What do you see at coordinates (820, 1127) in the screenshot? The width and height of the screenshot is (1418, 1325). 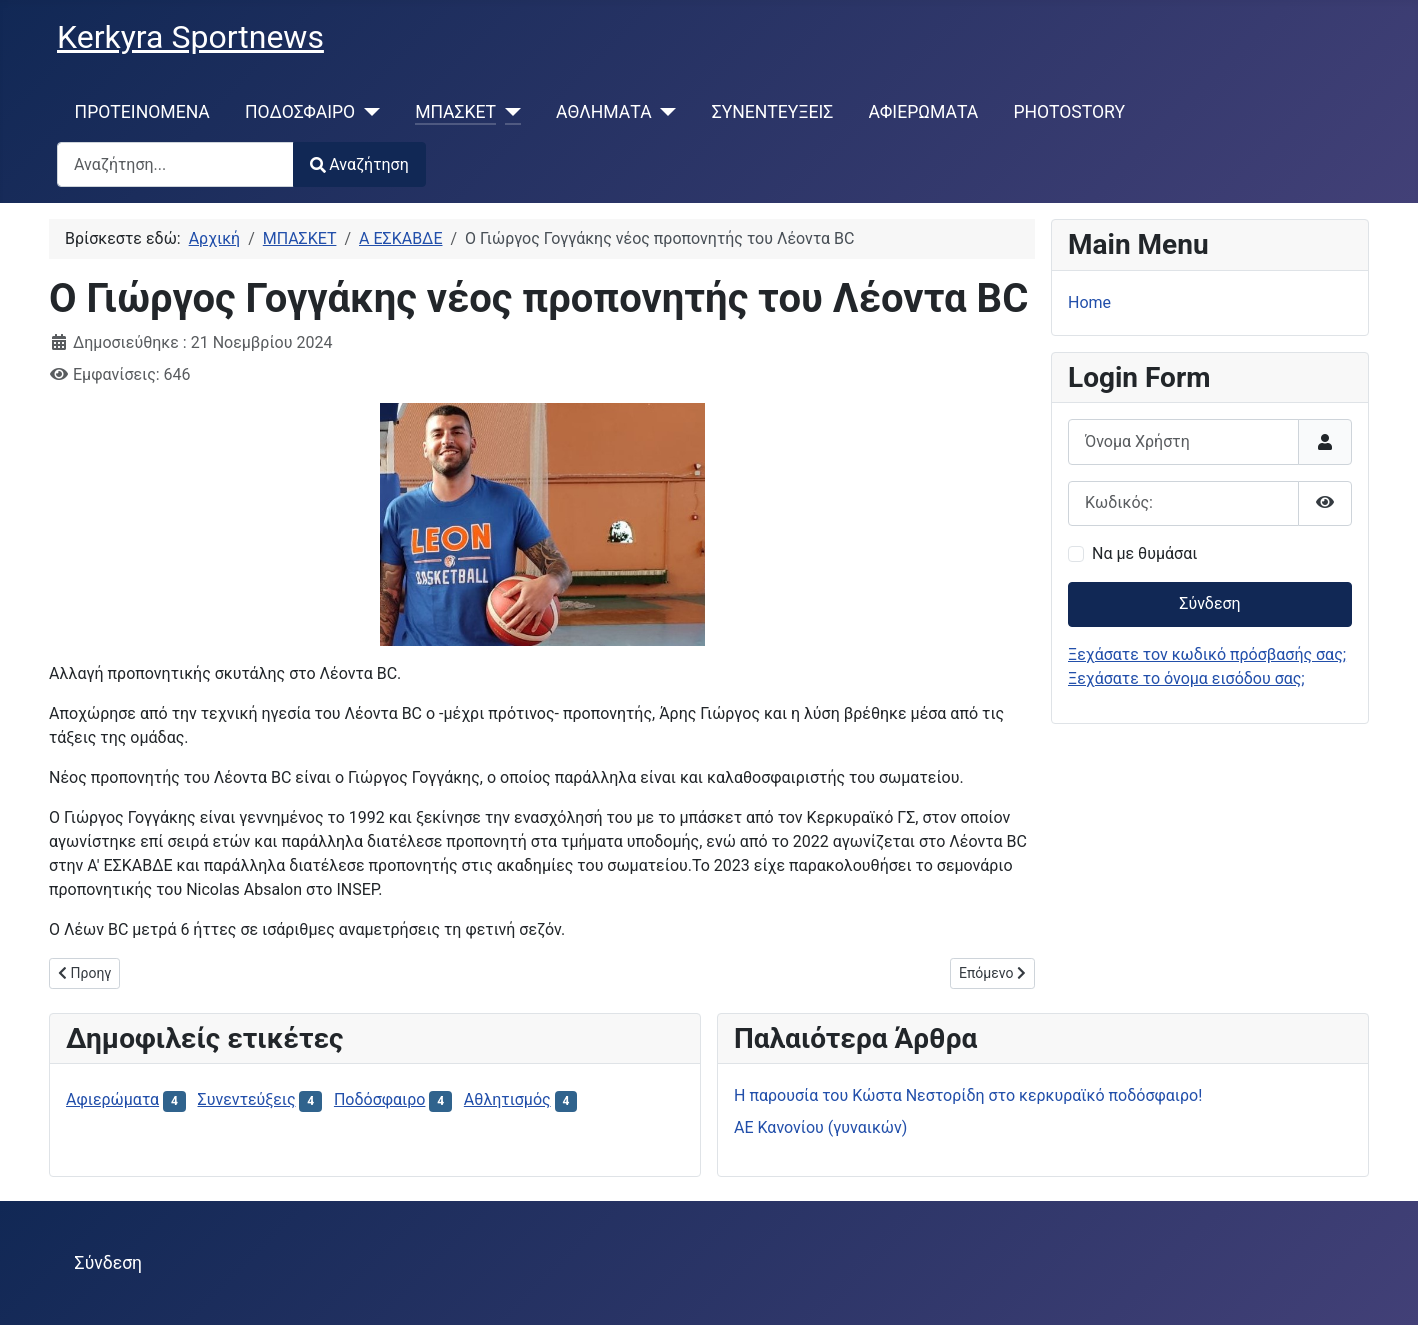 I see `ΑΕ Κανονίου (γυναικών)` at bounding box center [820, 1127].